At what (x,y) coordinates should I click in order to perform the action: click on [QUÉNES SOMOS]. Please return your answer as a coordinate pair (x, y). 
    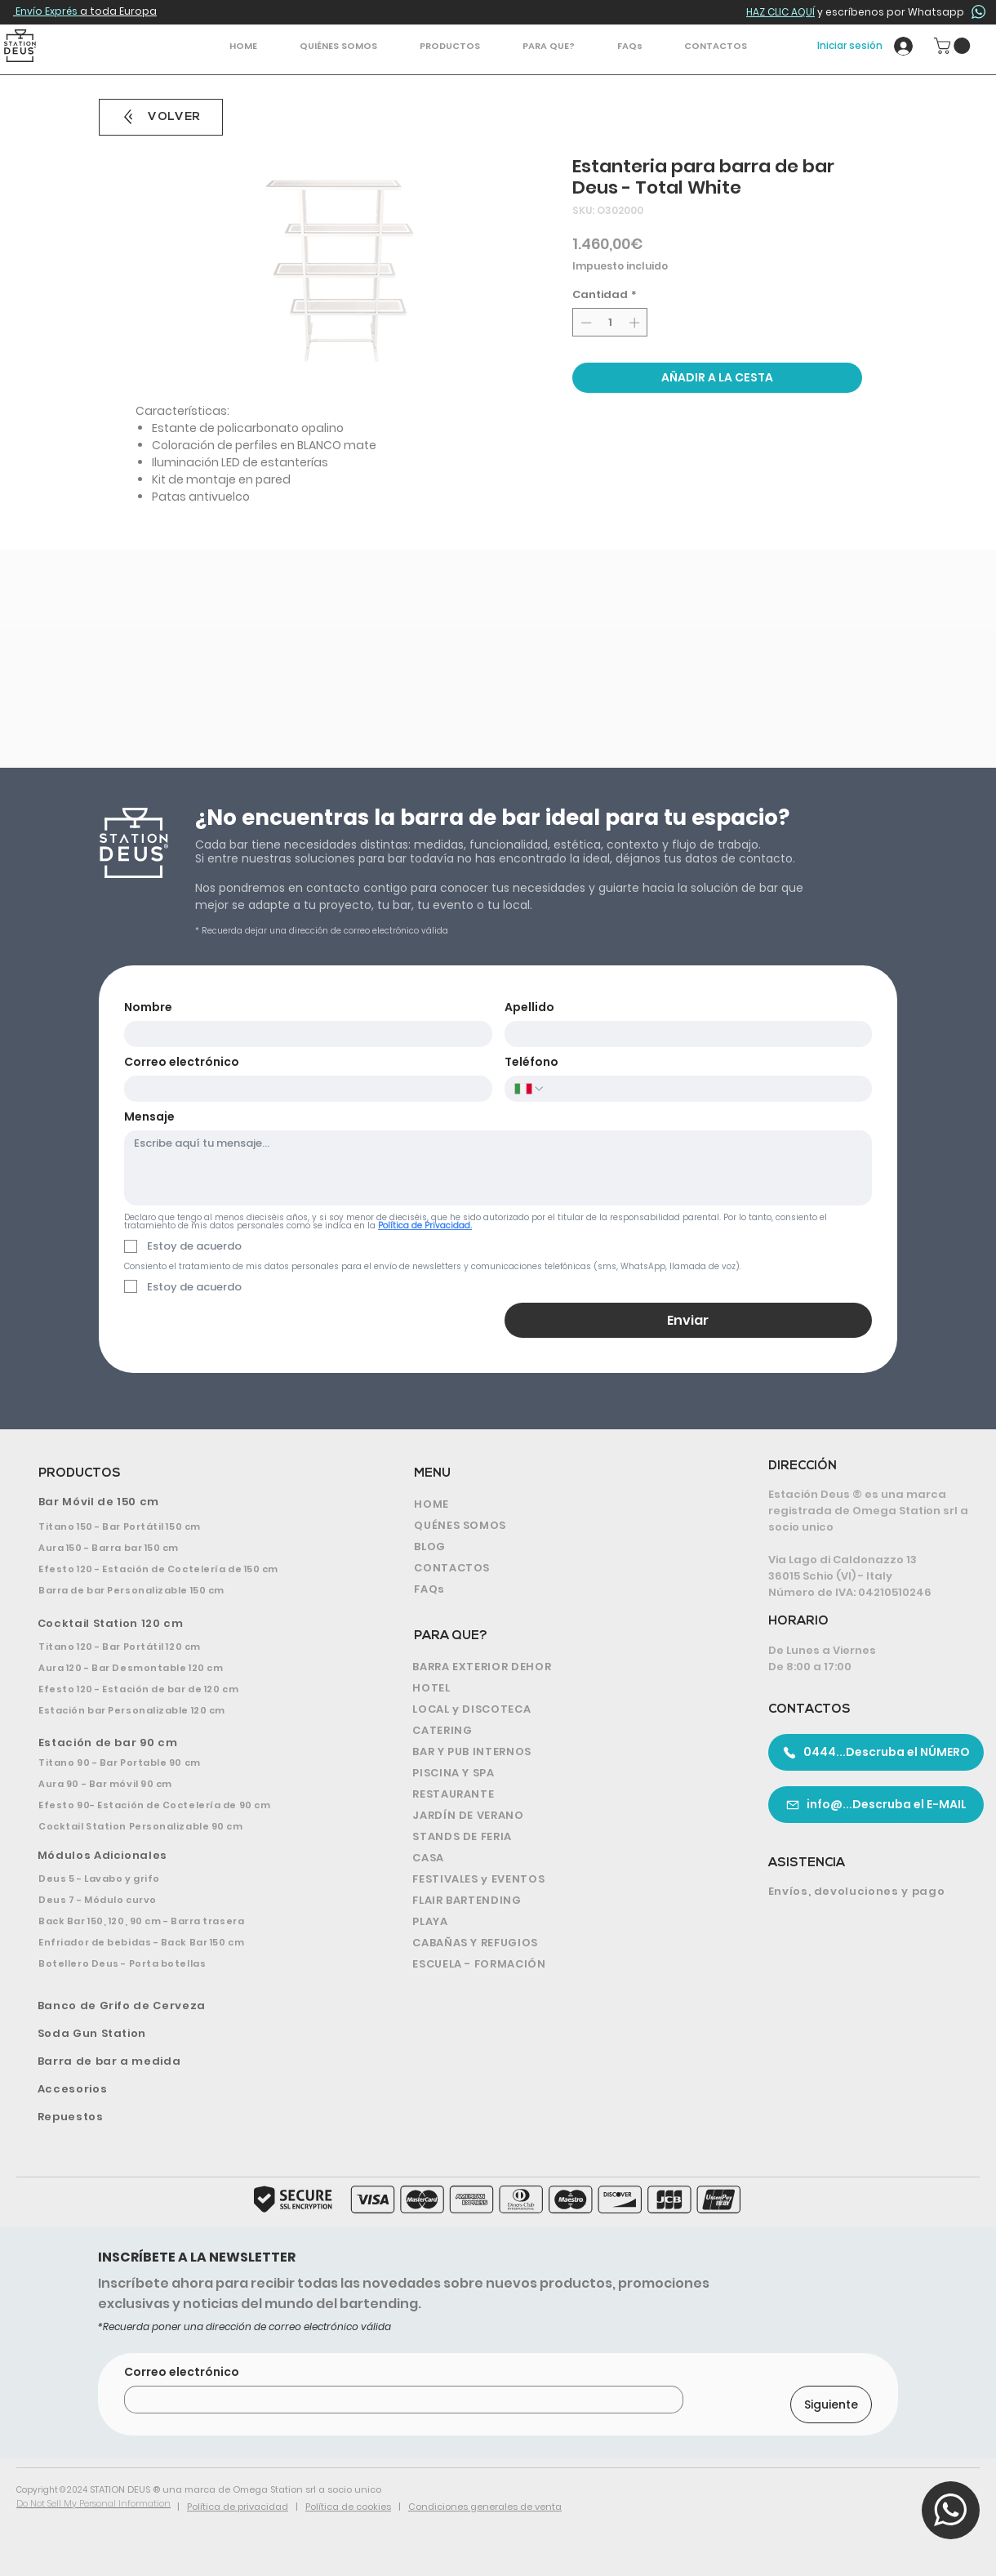
    Looking at the image, I should click on (557, 1526).